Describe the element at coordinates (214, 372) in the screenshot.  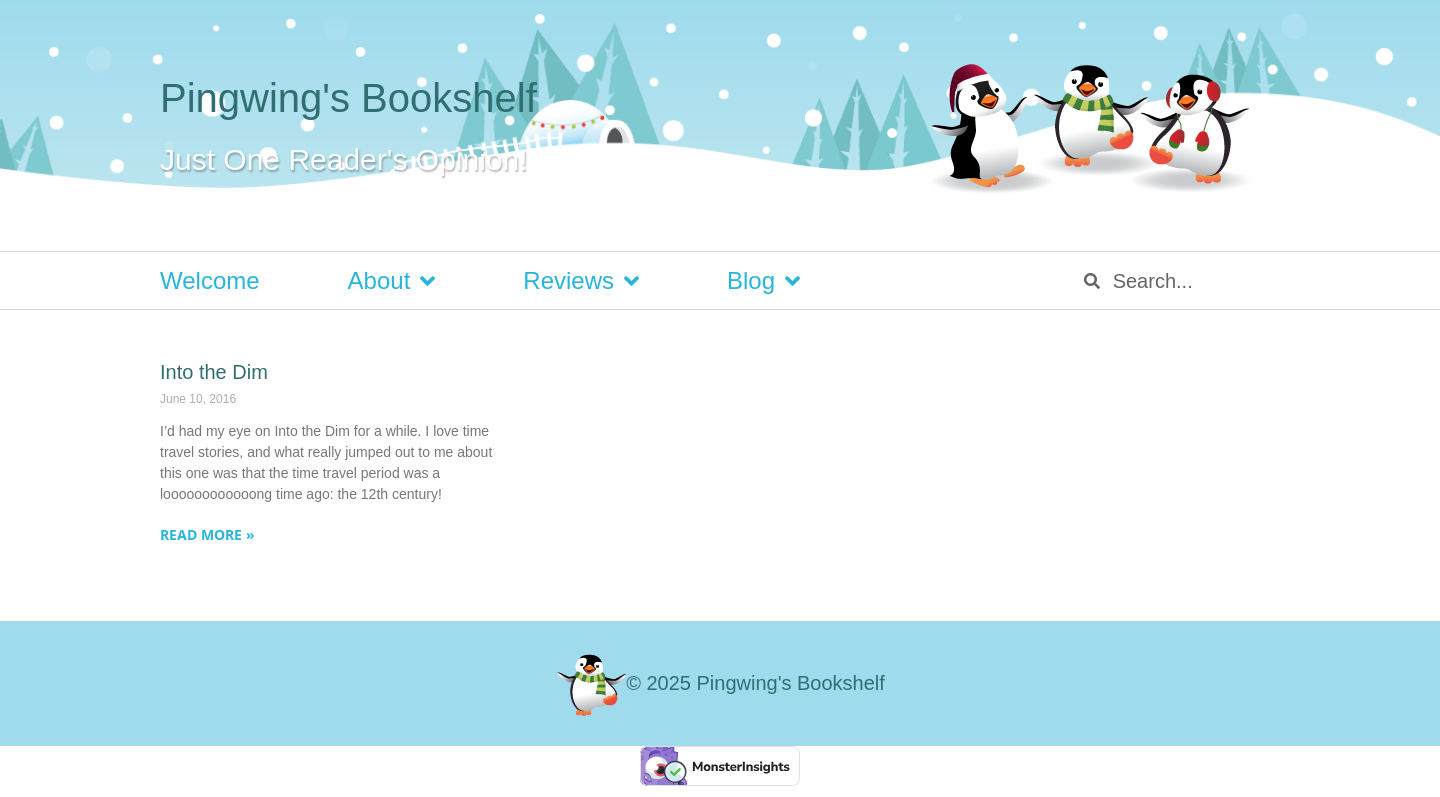
I see `Into the Dim` at that location.